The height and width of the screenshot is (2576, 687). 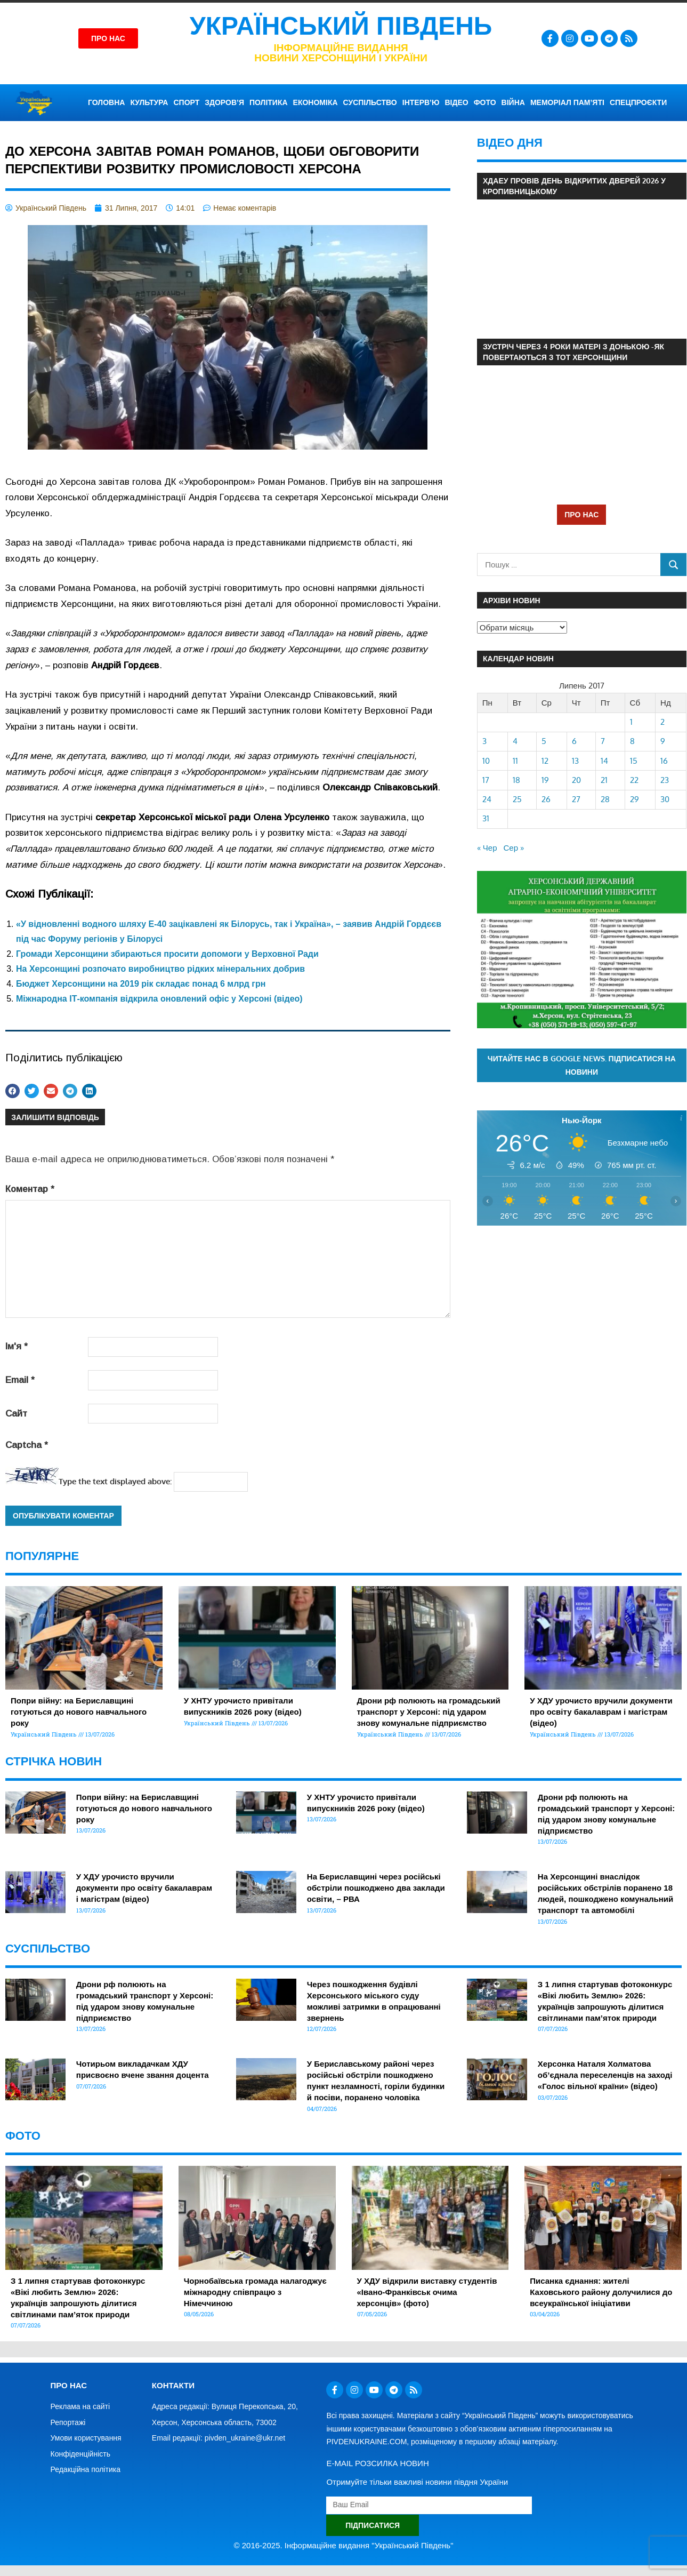 I want to click on Міжнародна ІТ-компанія відкрила оновлений офіс у Херсоні (відео), so click(x=159, y=998).